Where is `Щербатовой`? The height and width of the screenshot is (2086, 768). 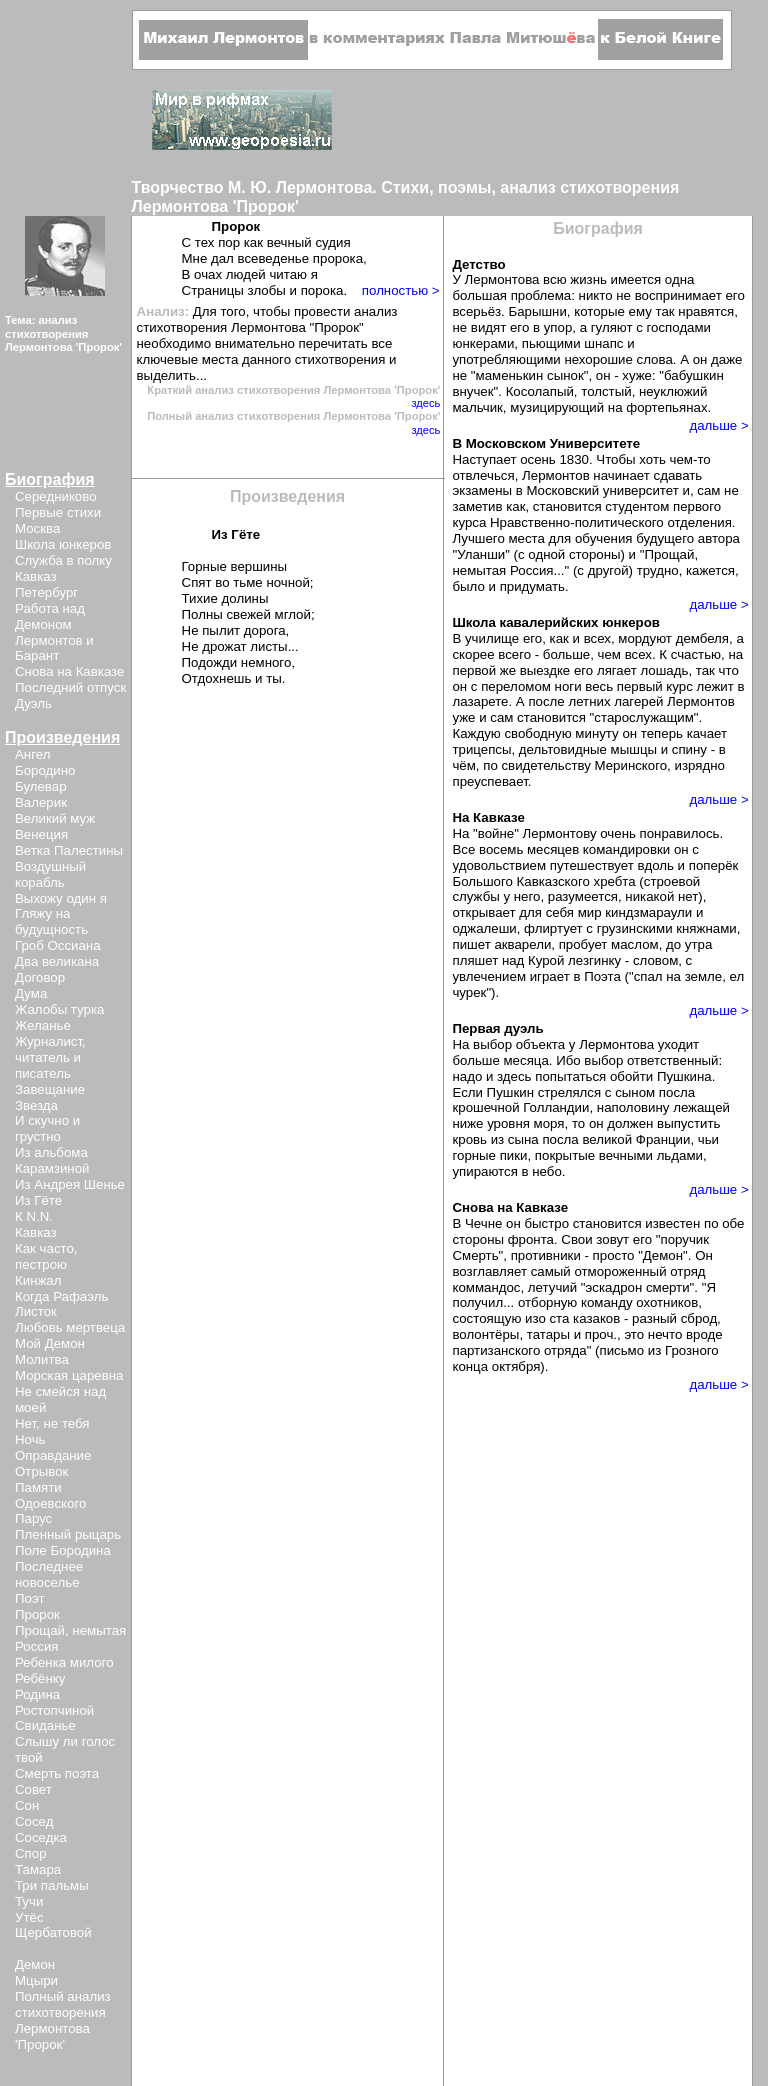 Щербатовой is located at coordinates (53, 1932).